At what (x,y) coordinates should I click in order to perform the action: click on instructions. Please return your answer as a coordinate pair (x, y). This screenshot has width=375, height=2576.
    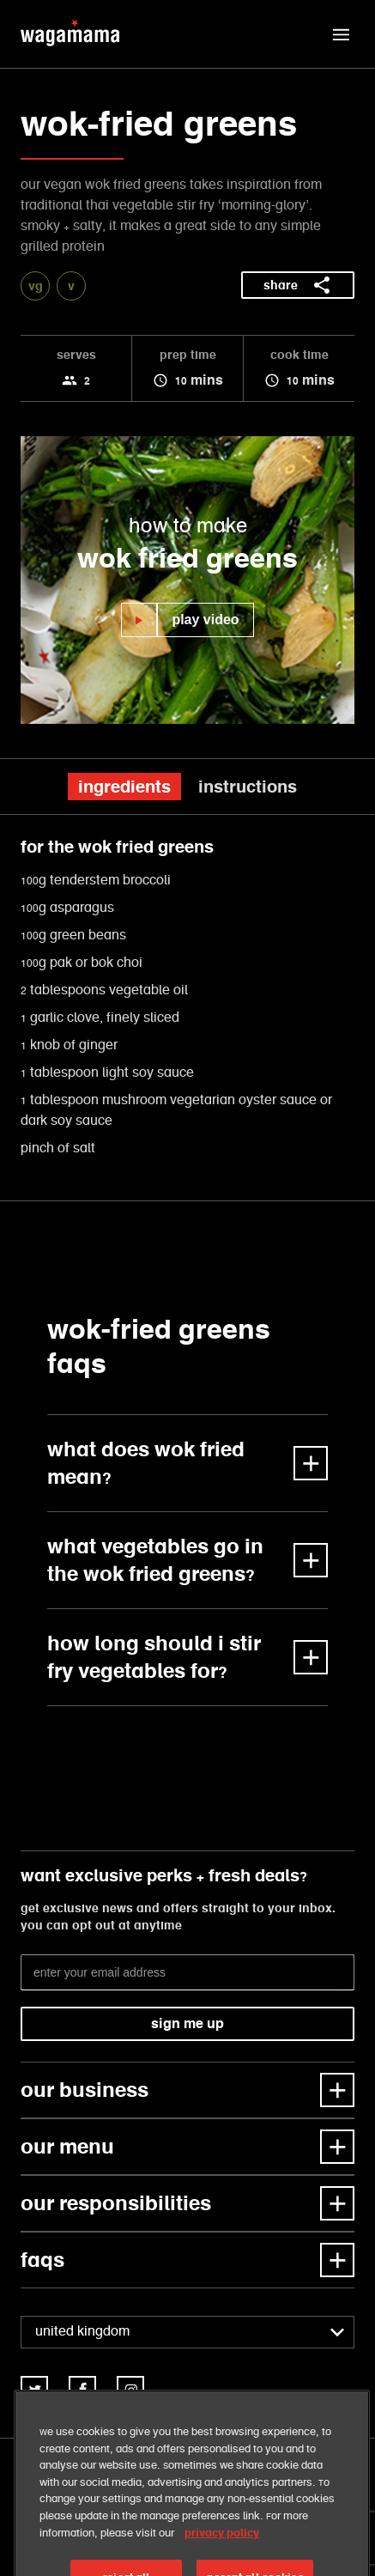
    Looking at the image, I should click on (247, 786).